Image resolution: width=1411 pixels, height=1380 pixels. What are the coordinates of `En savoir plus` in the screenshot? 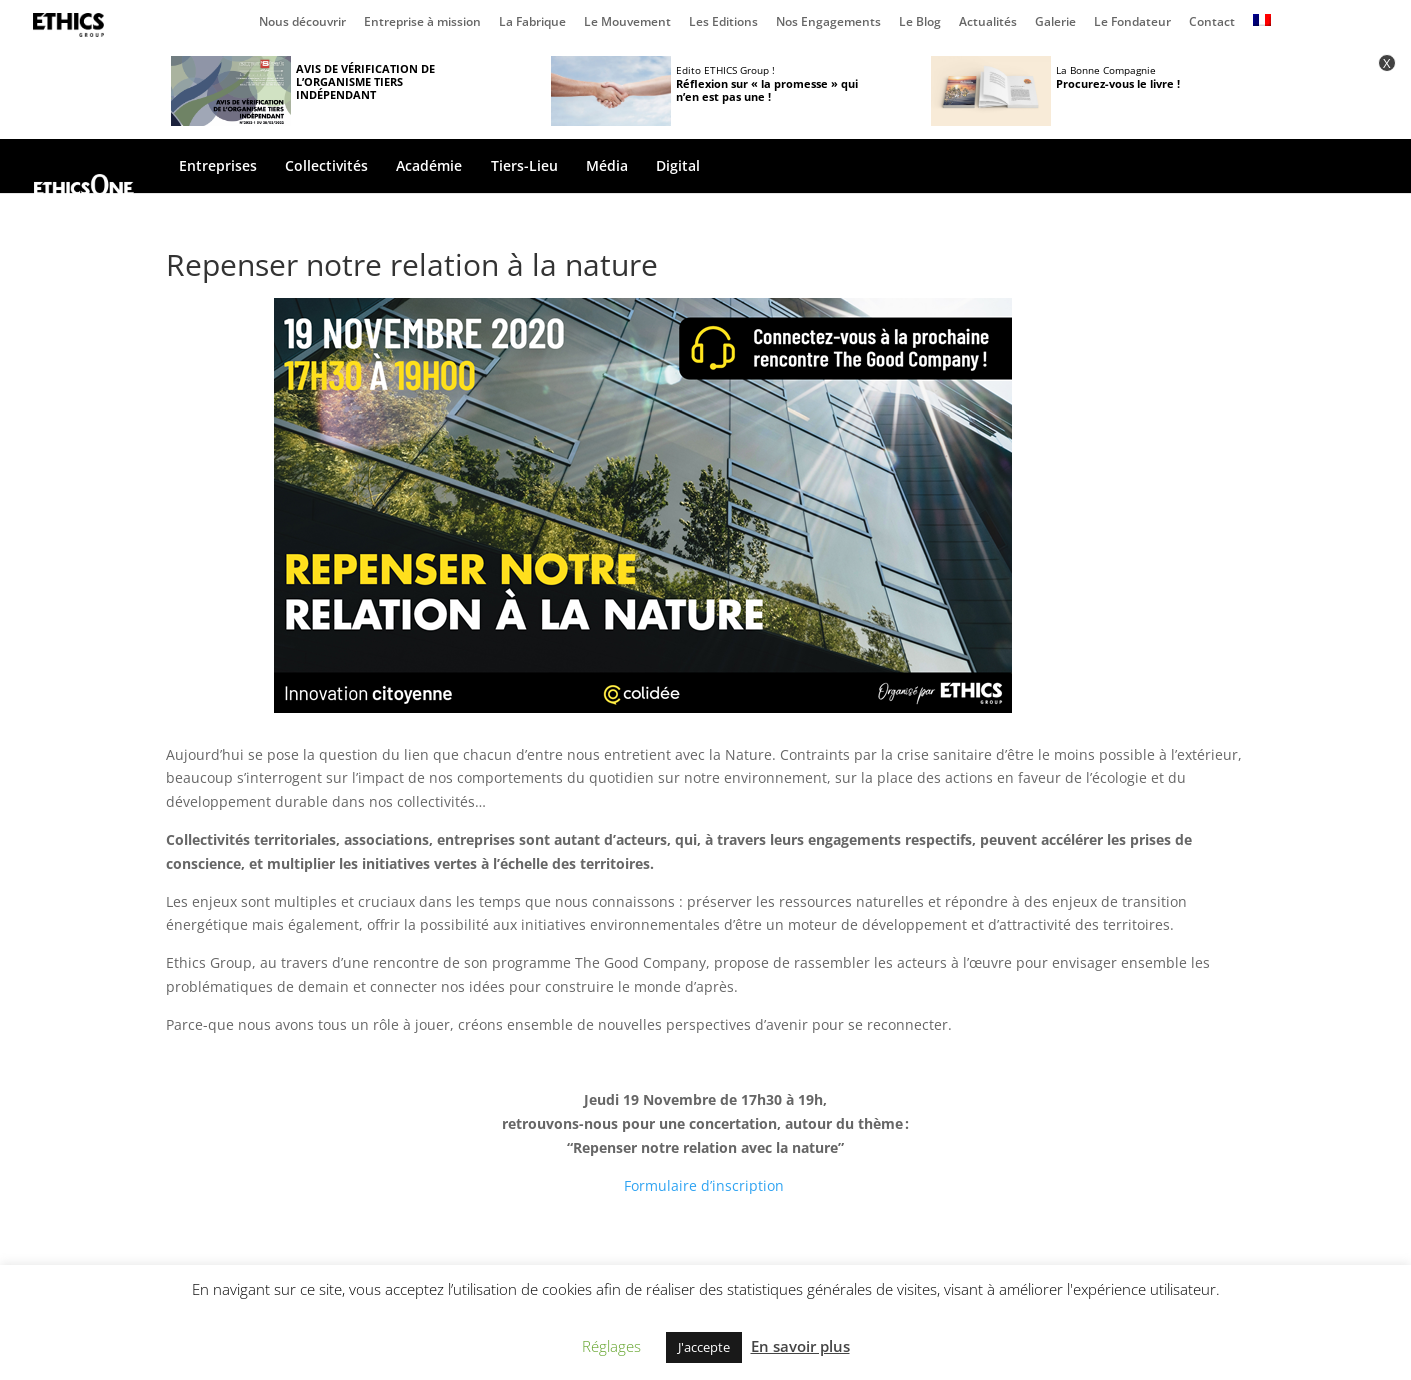 It's located at (800, 1346).